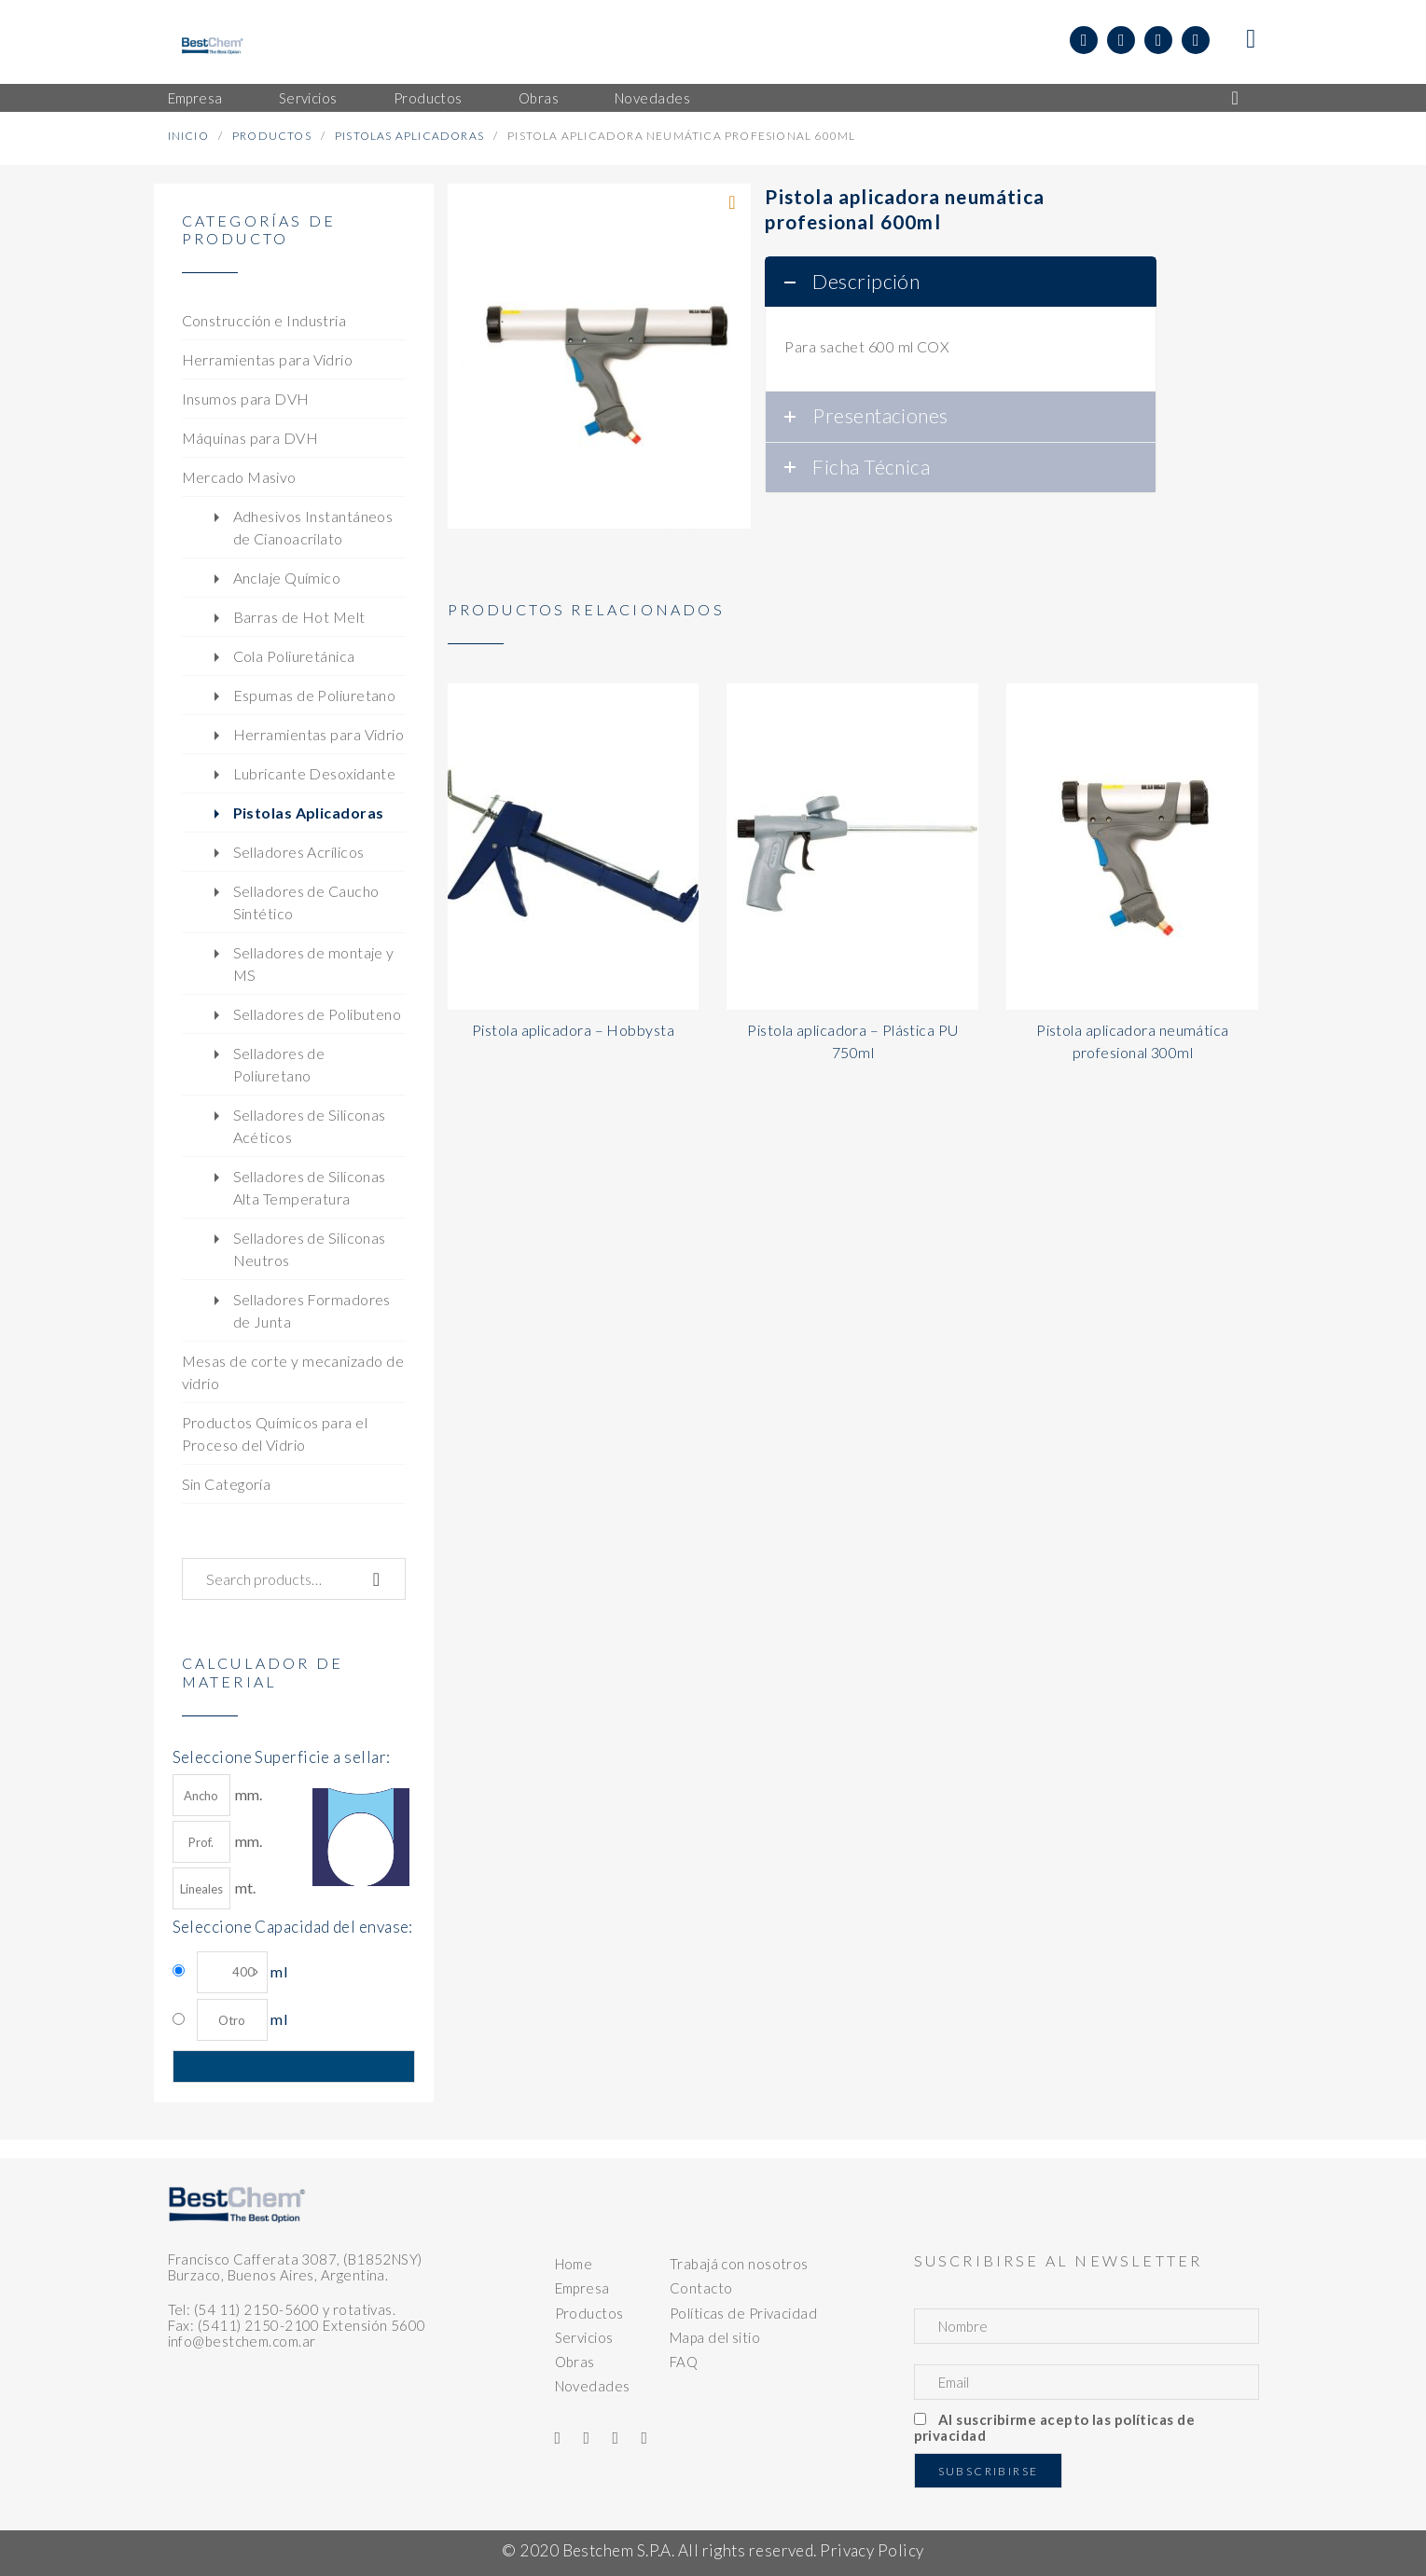 Image resolution: width=1426 pixels, height=2576 pixels. I want to click on Pistolas Aplicadoras, so click(409, 136).